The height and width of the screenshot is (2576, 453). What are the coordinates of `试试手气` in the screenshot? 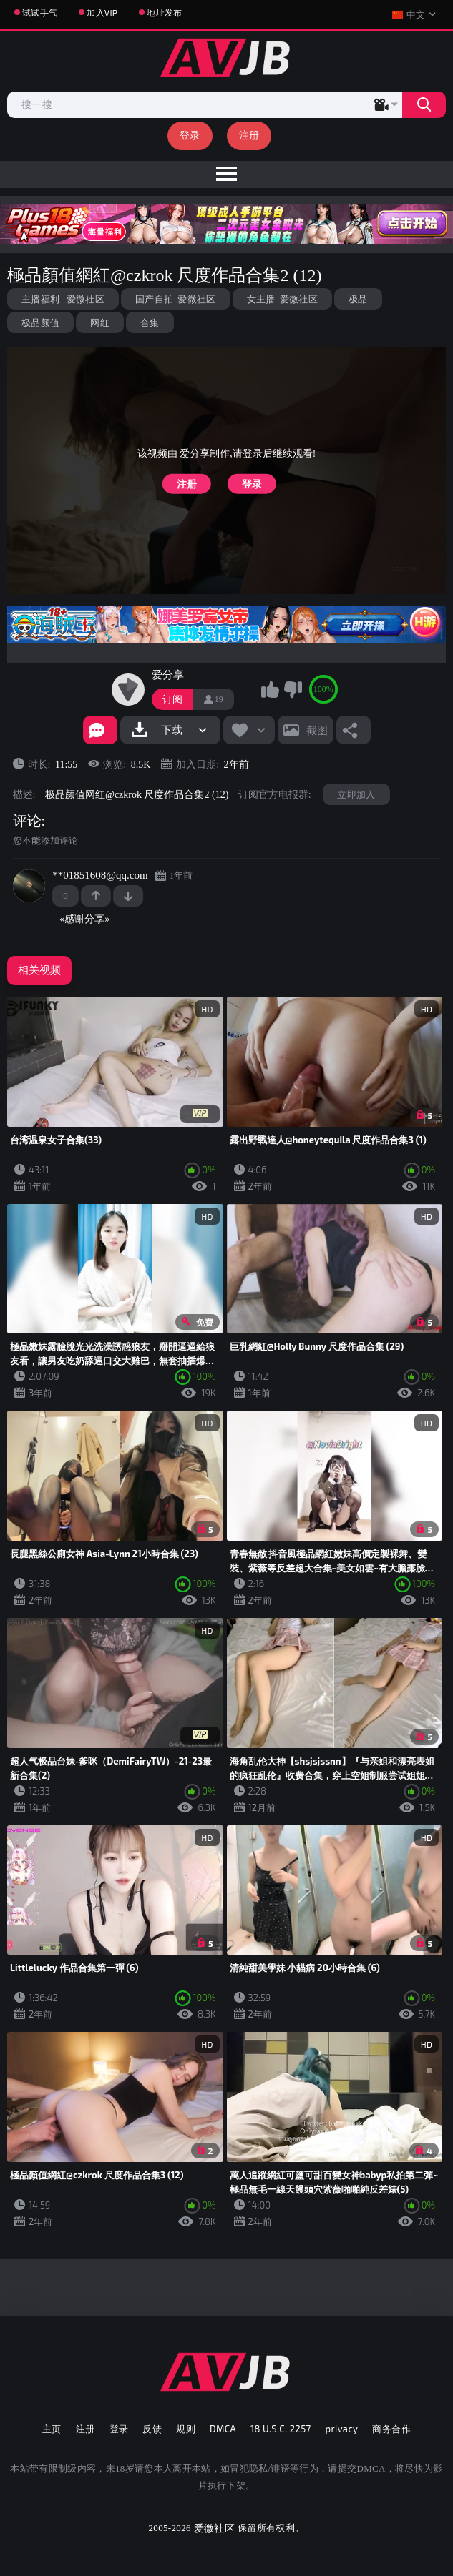 It's located at (39, 12).